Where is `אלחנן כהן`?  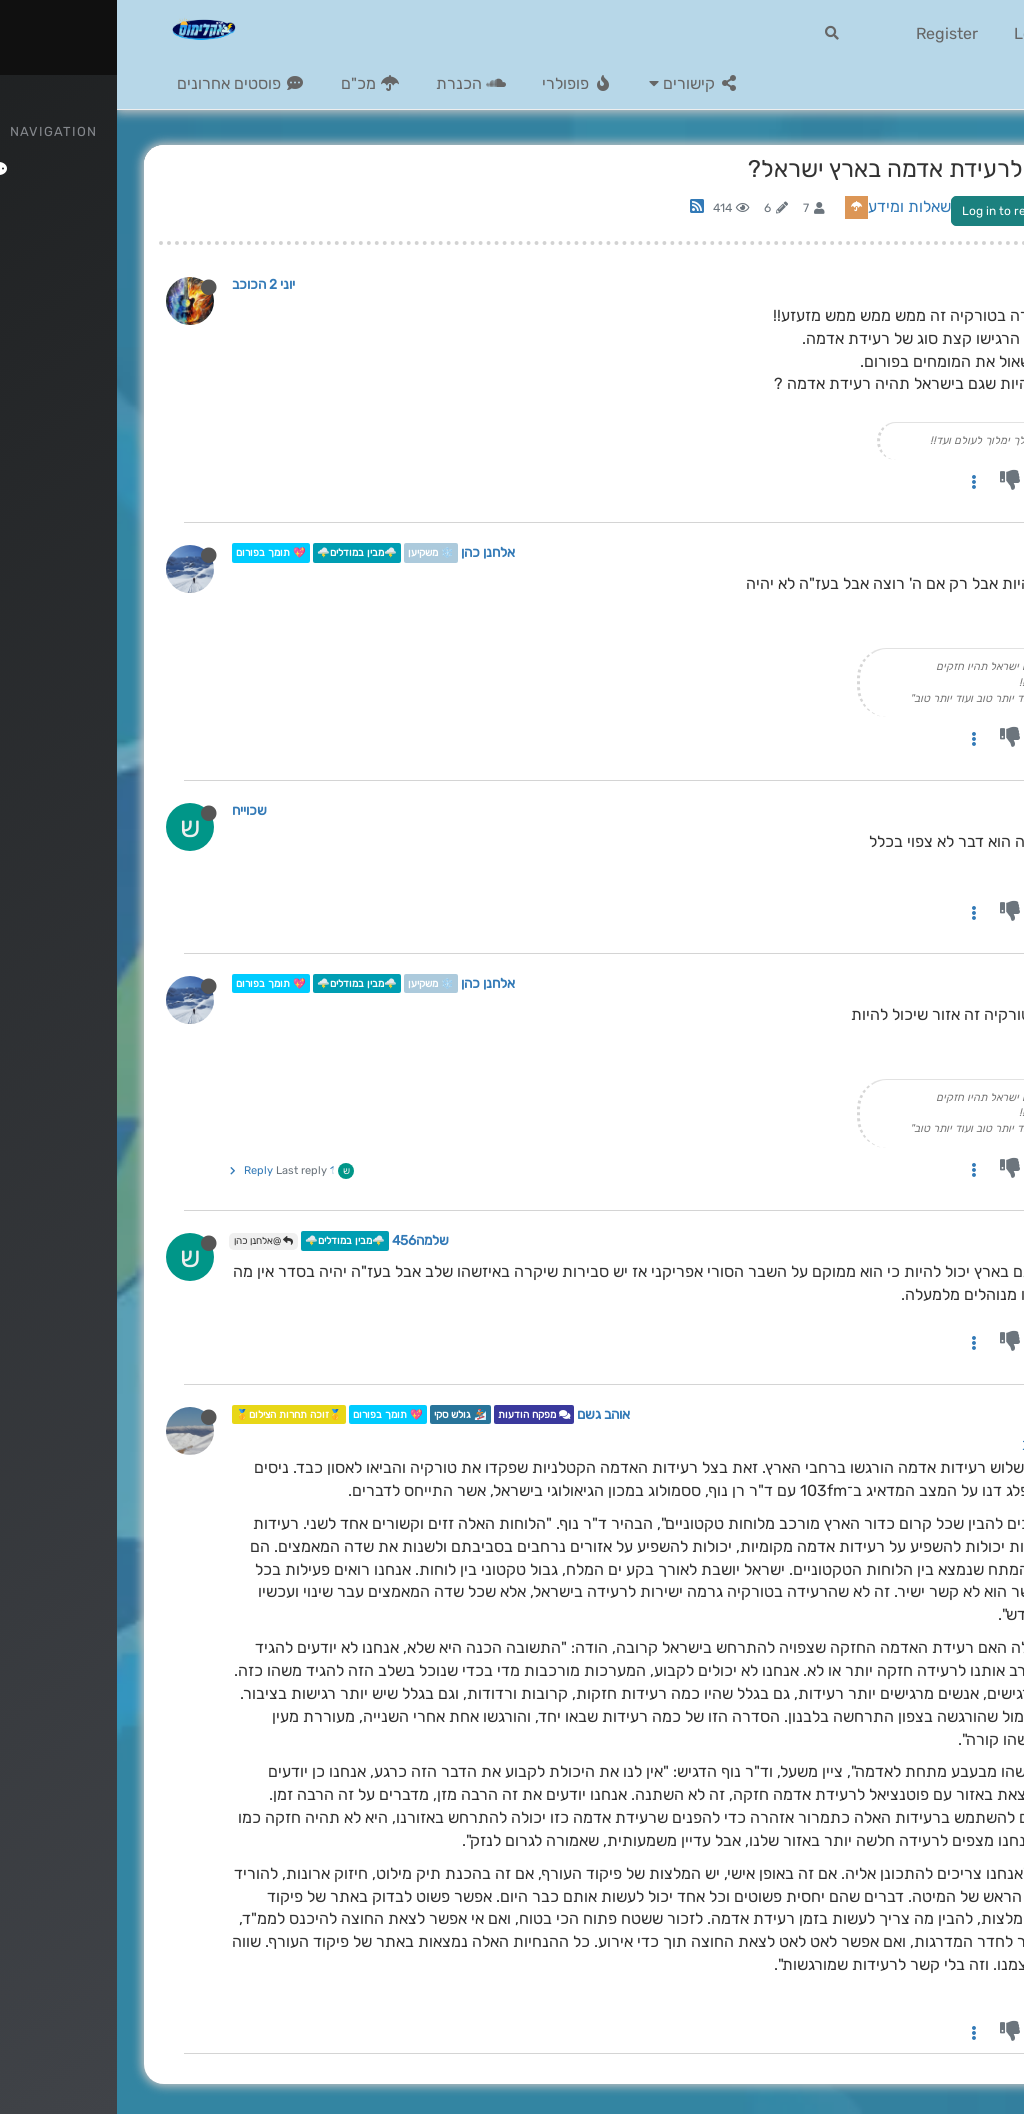
אלחנן כהן is located at coordinates (371, 553).